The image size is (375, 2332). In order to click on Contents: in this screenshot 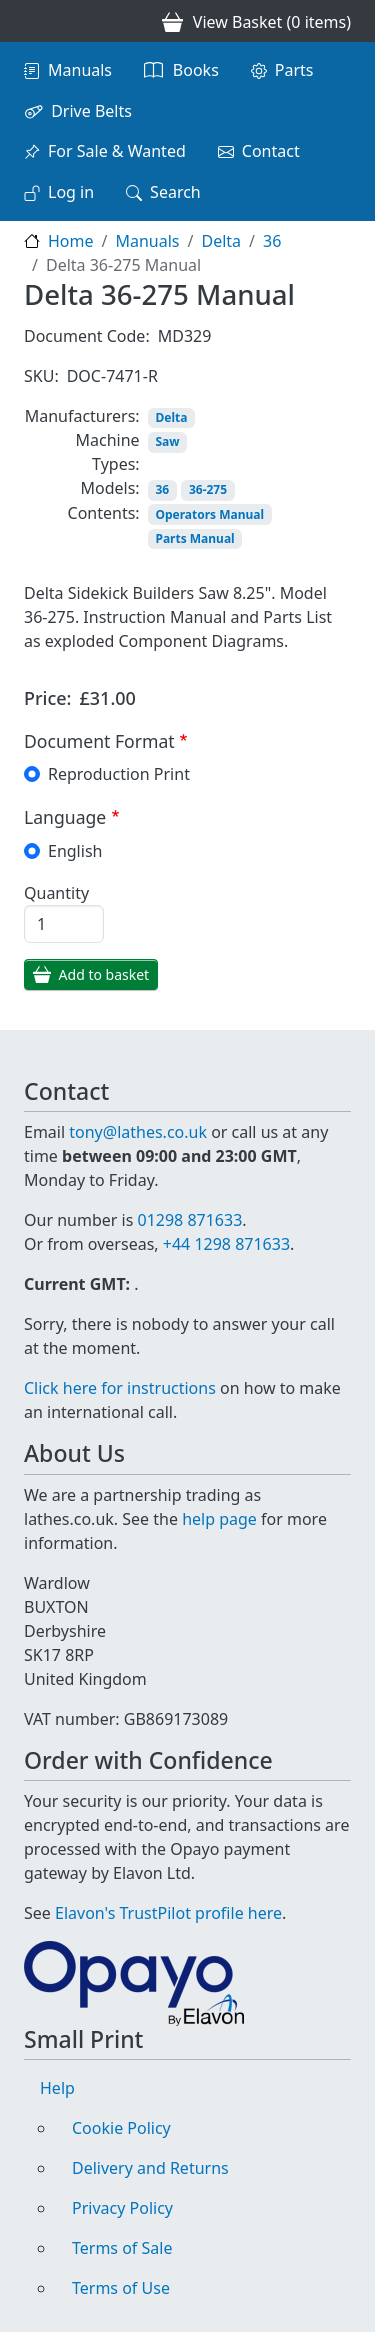, I will do `click(104, 513)`.